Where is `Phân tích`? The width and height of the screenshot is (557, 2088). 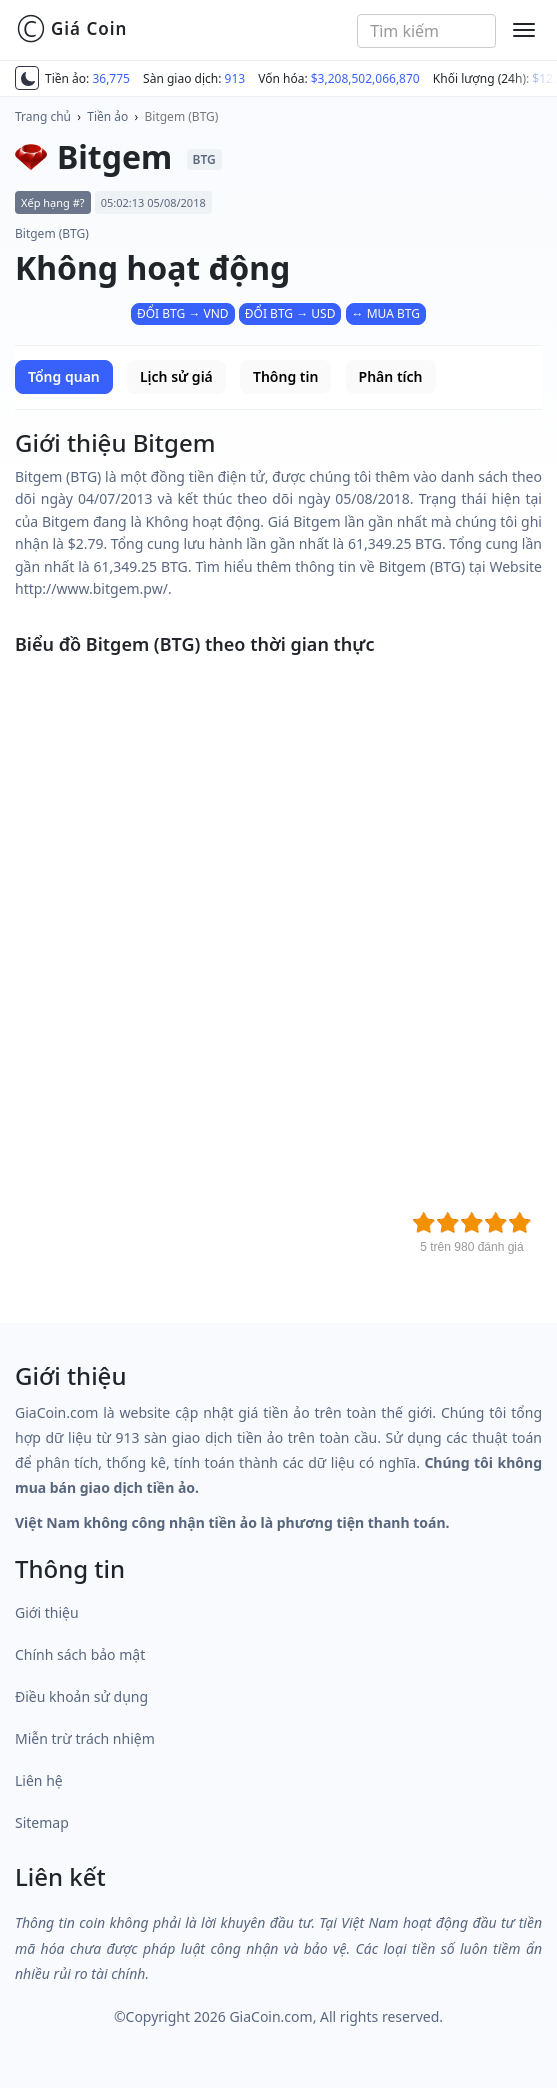
Phân tích is located at coordinates (391, 376).